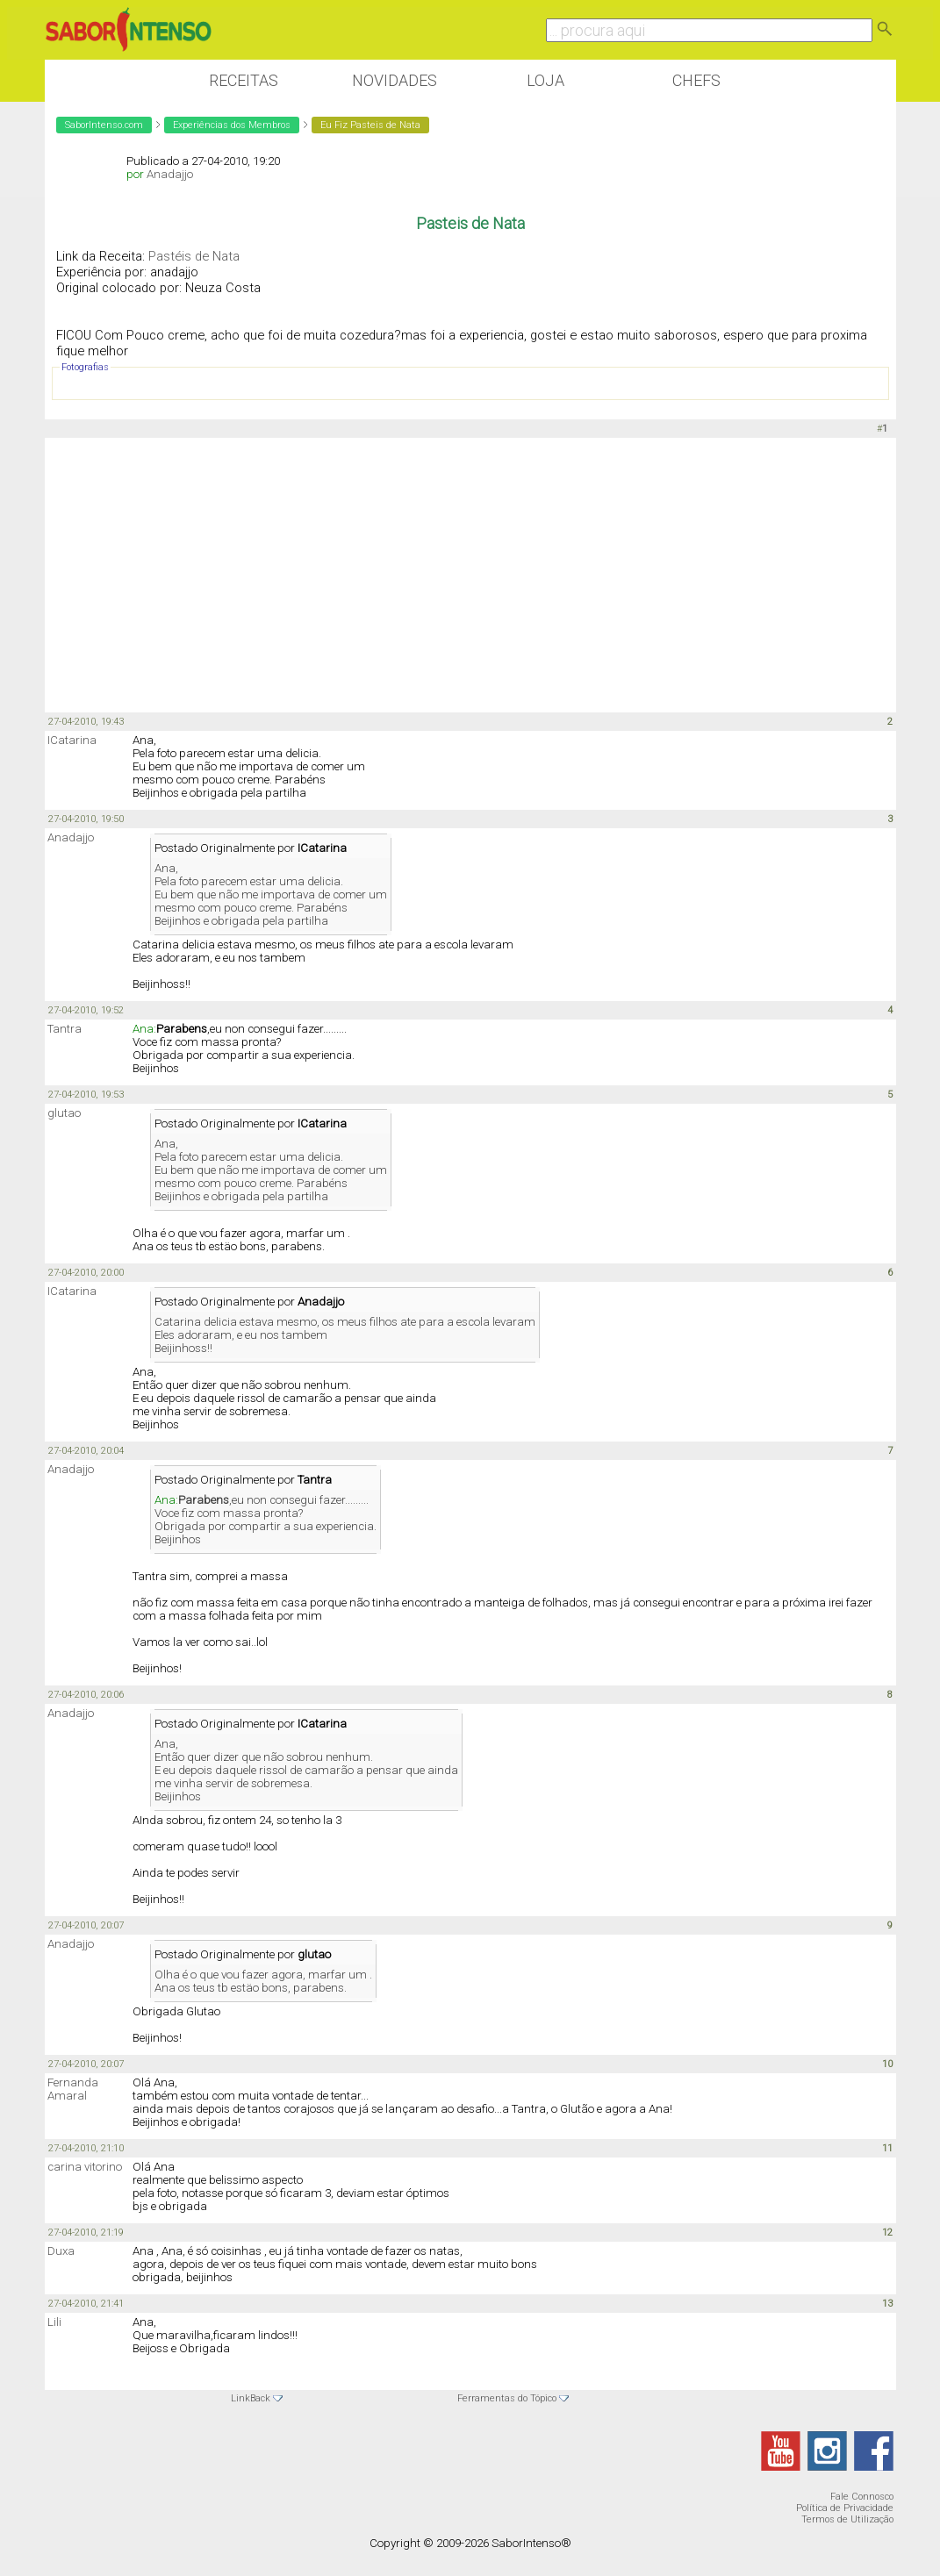  I want to click on glutao, so click(64, 1113).